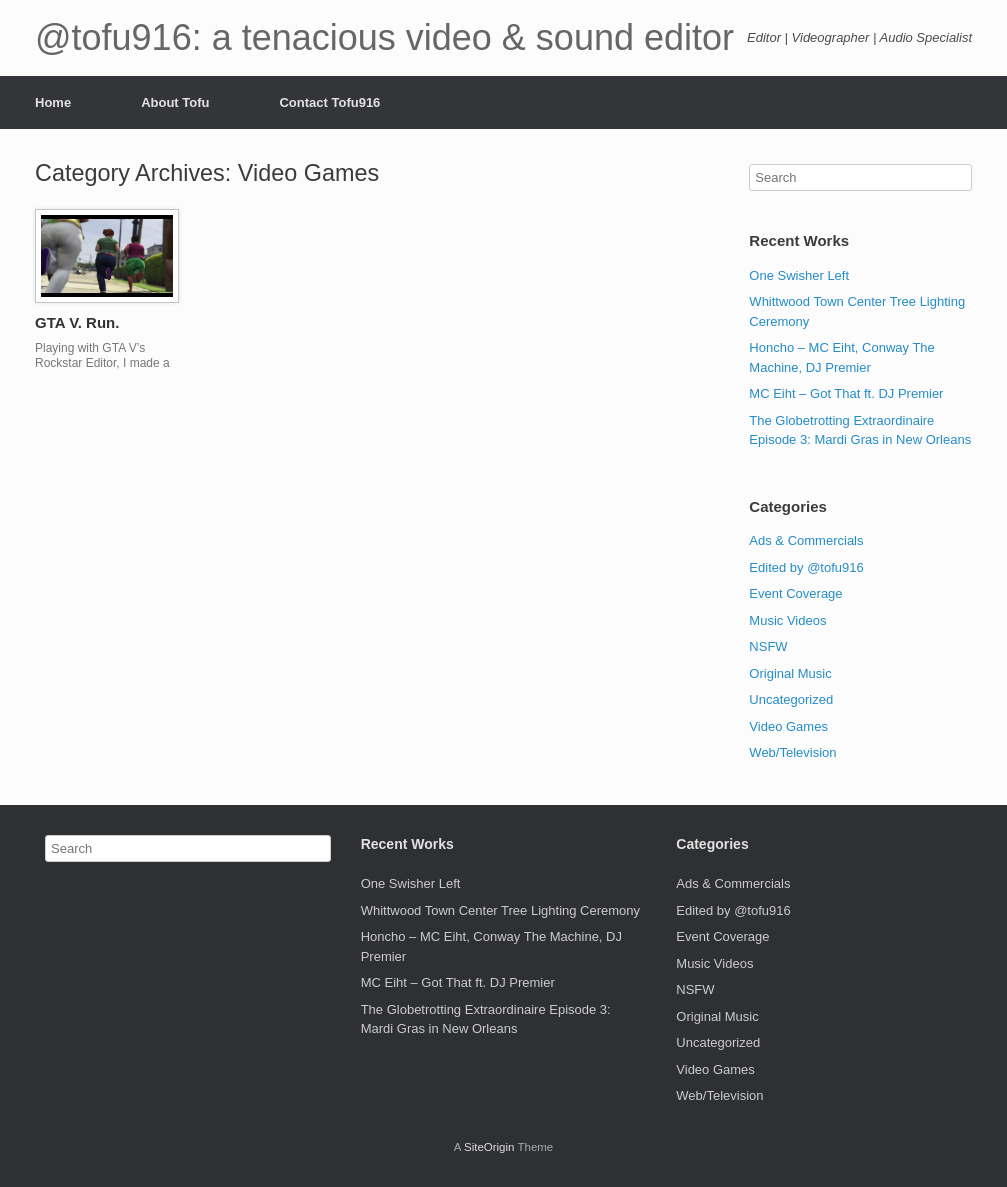  I want to click on Music Videos, so click(787, 620).